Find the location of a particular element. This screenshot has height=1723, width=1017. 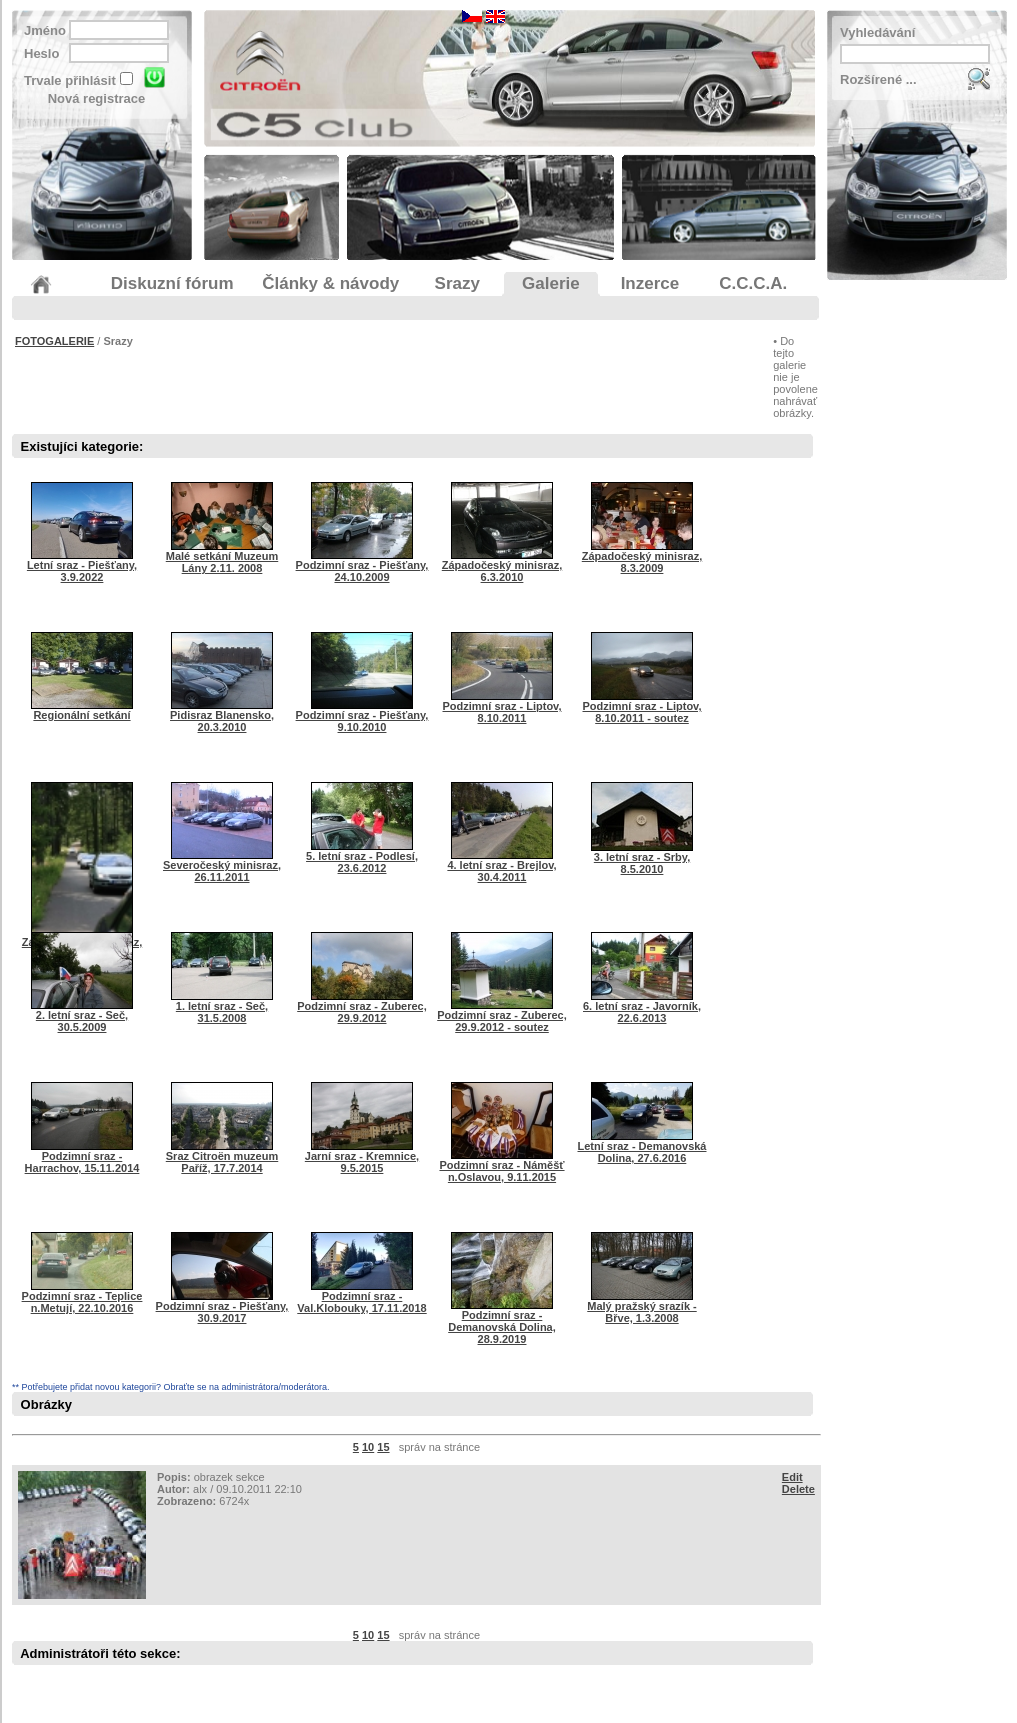

Podzimní sraz - Piešťany, 30.9.2017 is located at coordinates (222, 1307).